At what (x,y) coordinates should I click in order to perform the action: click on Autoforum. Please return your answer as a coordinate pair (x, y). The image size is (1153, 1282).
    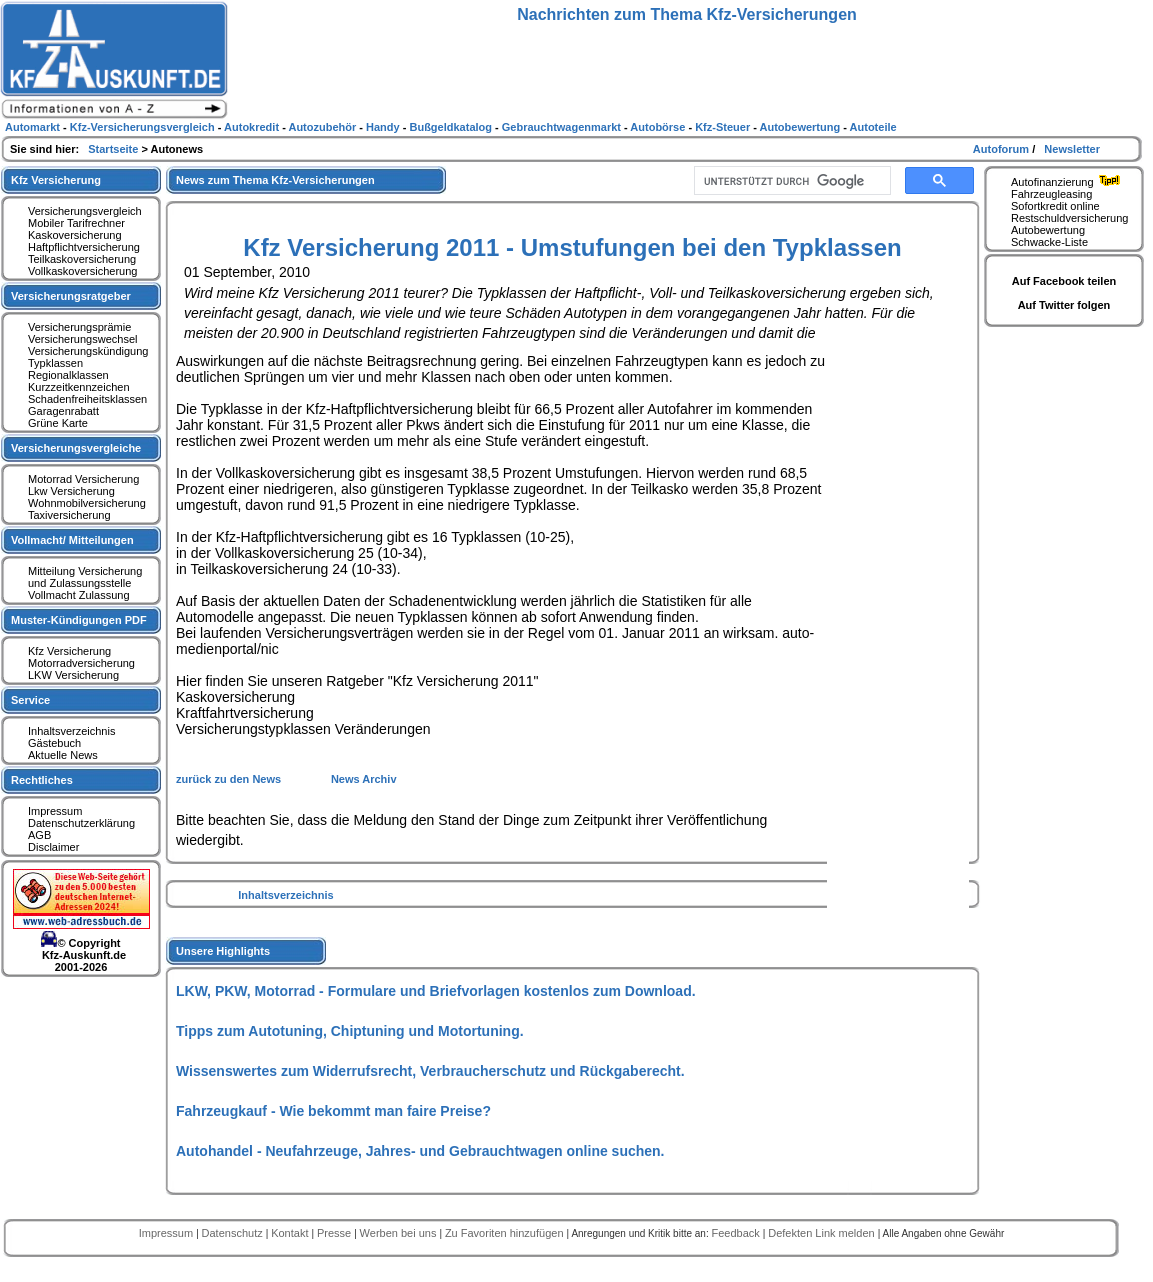
    Looking at the image, I should click on (1002, 149).